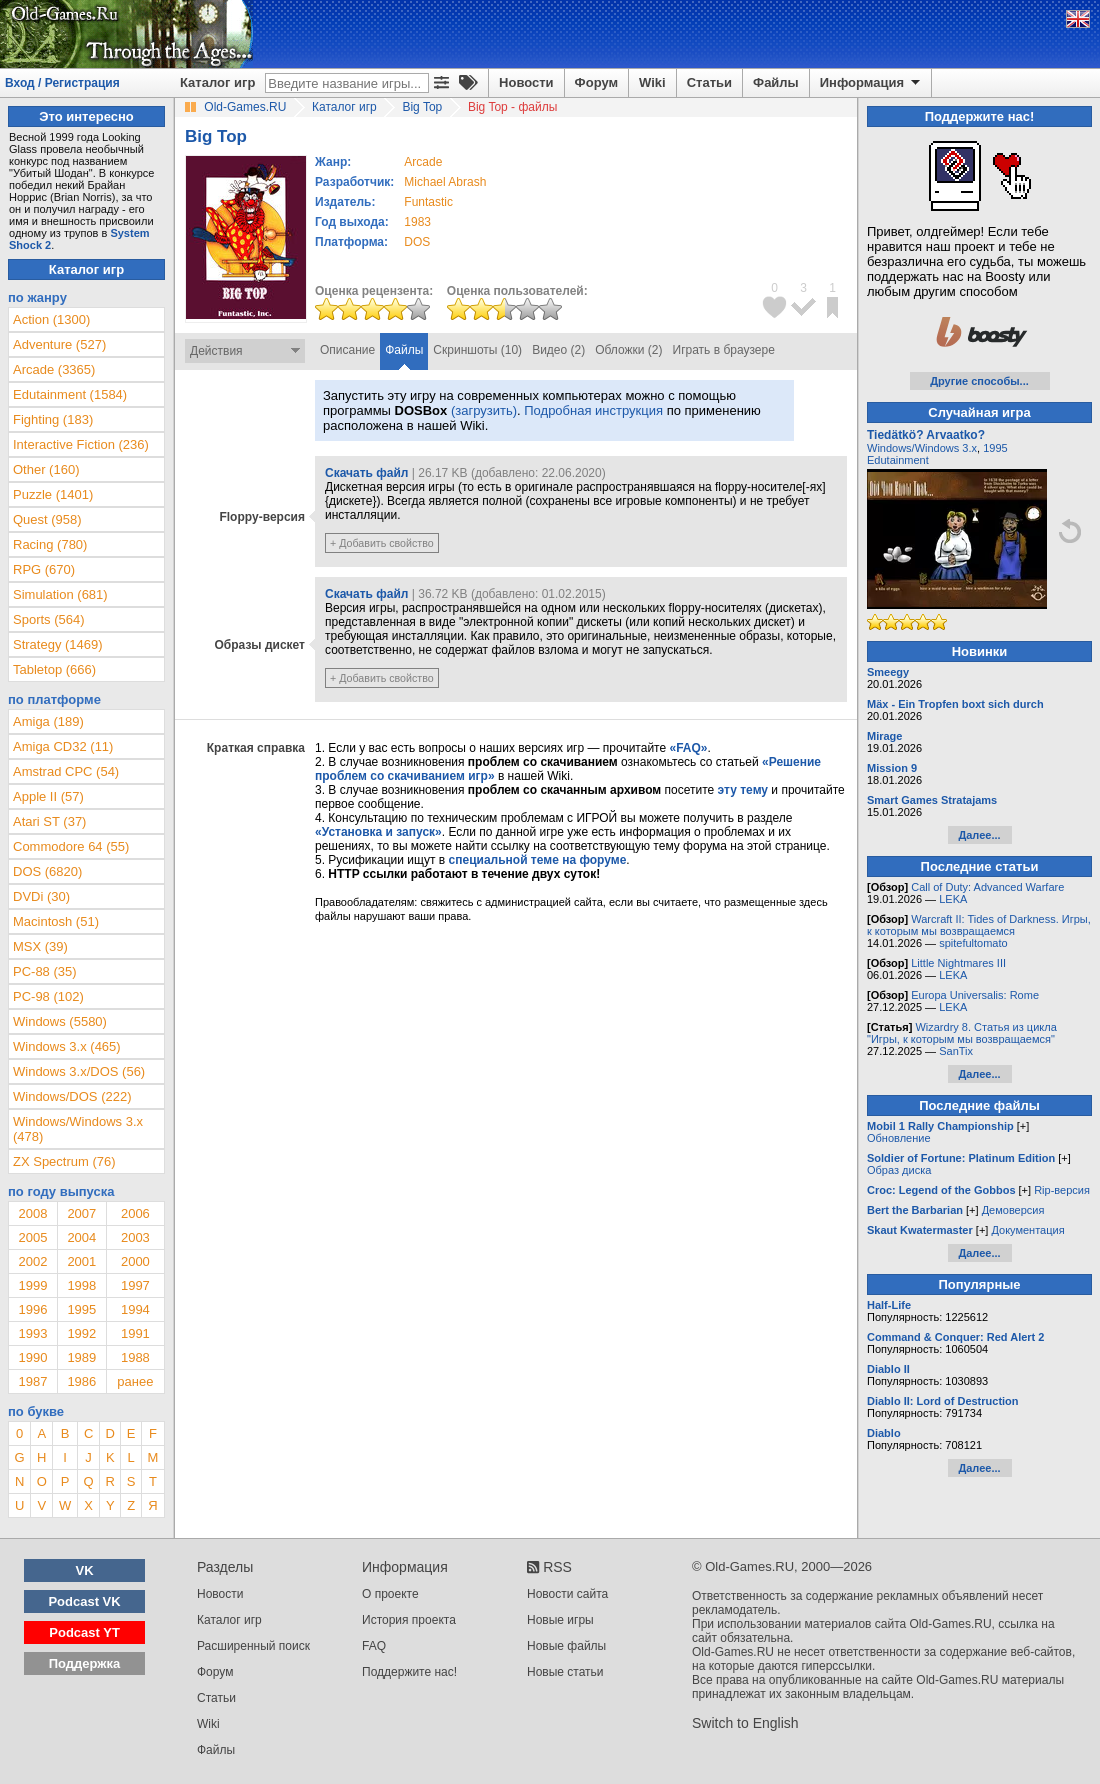 Image resolution: width=1100 pixels, height=1784 pixels. I want to click on Скачать файл, so click(366, 473).